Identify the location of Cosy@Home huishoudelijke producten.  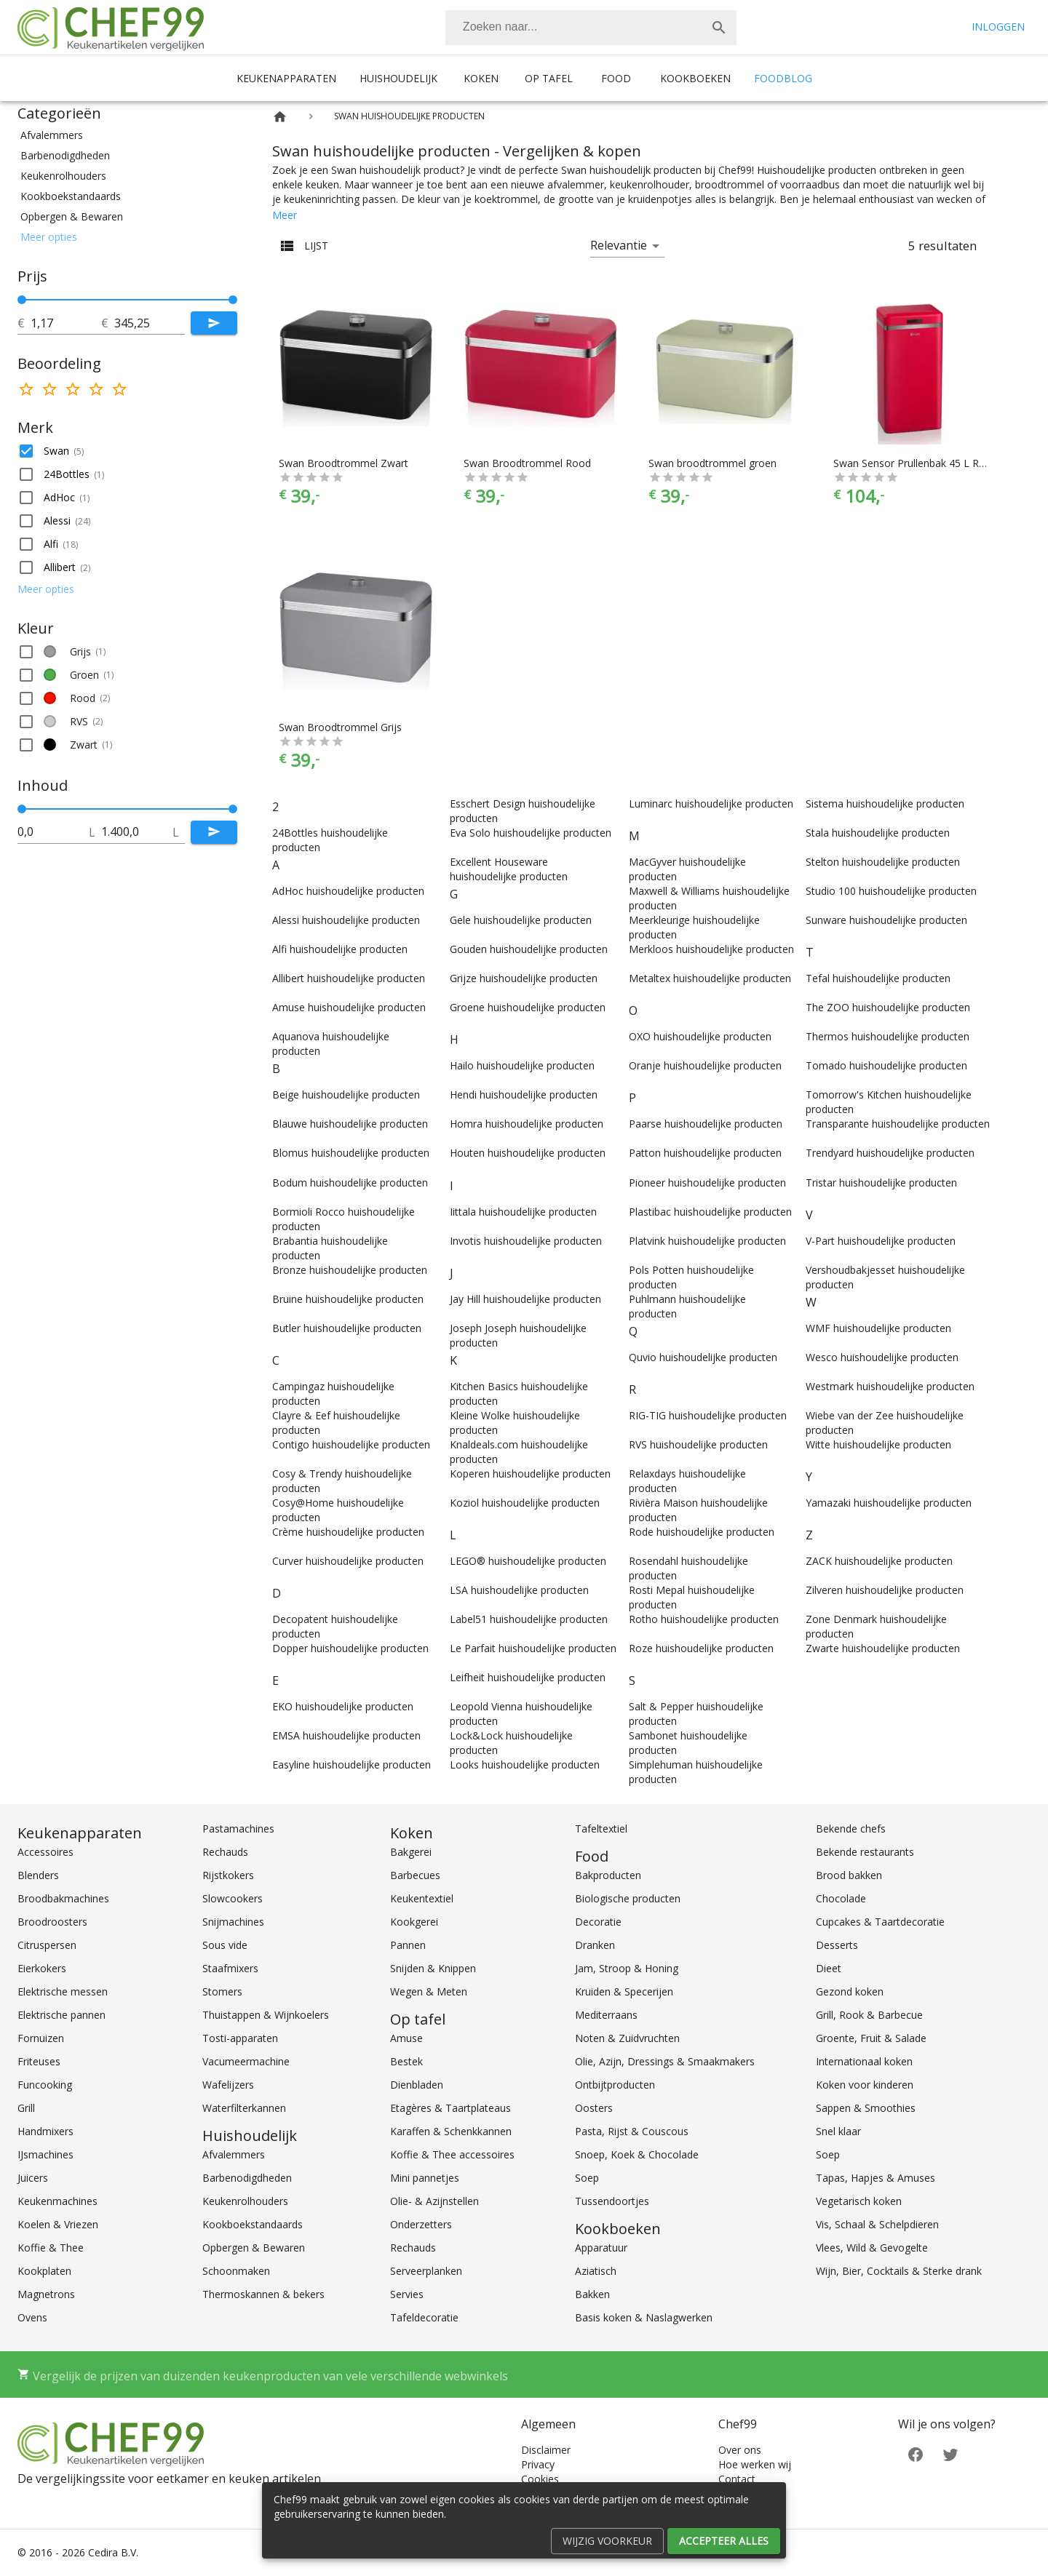
(338, 1510).